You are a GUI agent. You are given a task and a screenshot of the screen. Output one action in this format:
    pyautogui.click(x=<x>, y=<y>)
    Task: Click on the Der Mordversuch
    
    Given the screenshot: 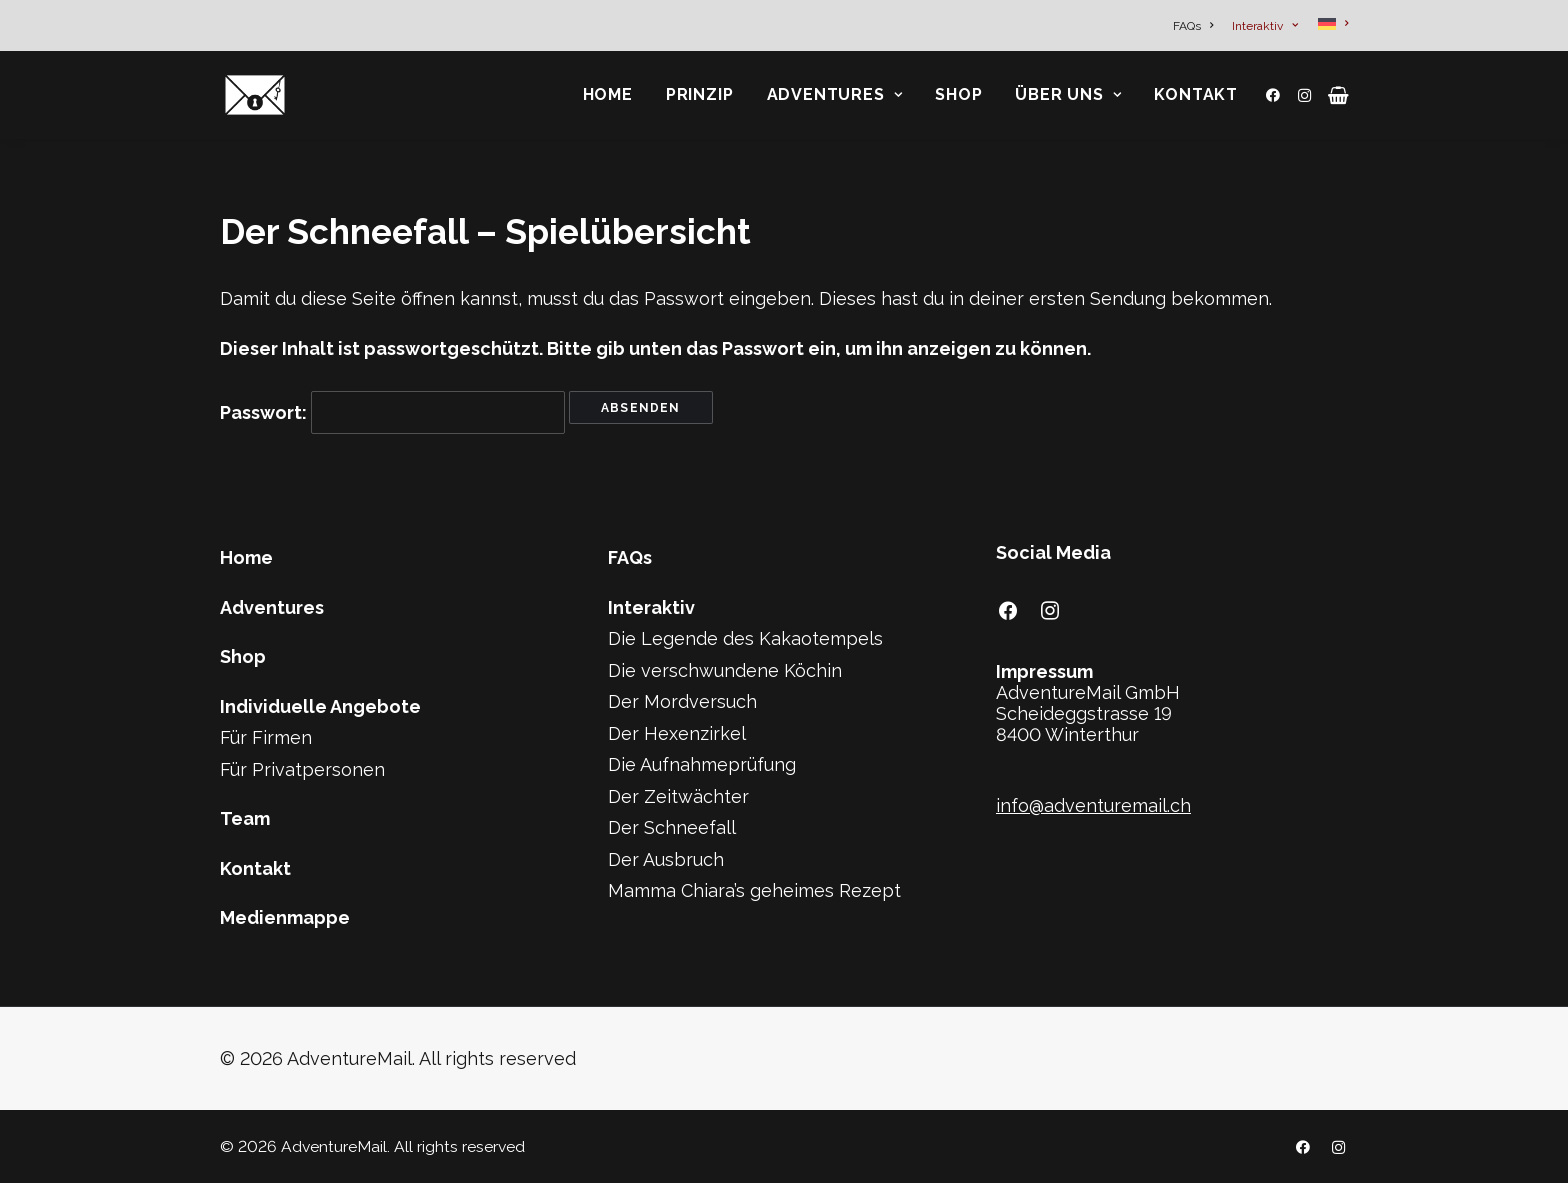 What is the action you would take?
    pyautogui.click(x=682, y=701)
    